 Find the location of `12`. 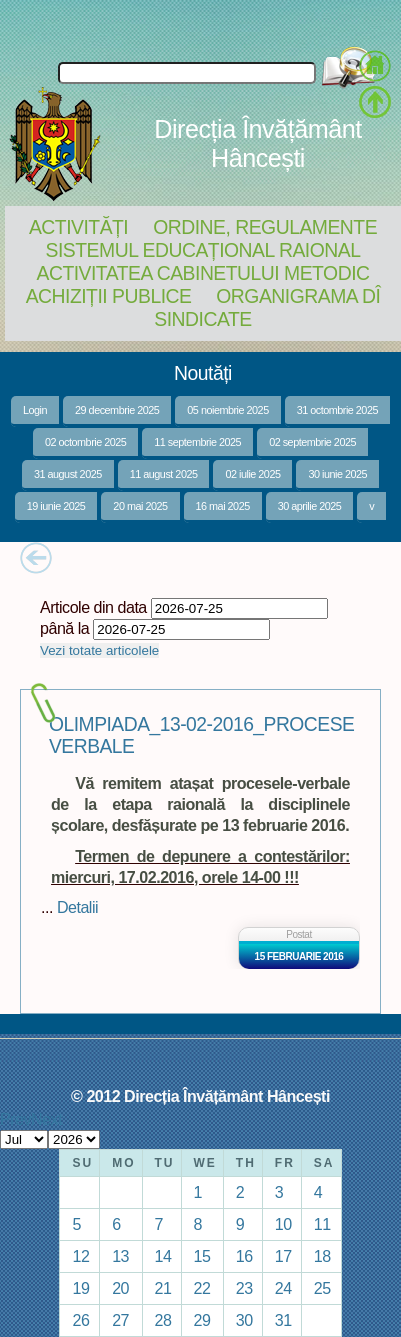

12 is located at coordinates (80, 1256).